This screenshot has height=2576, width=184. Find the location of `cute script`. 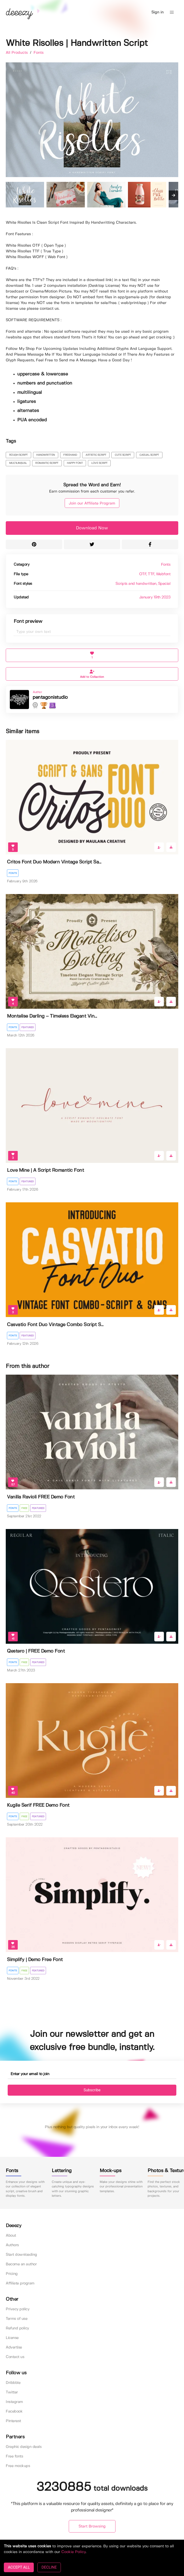

cute script is located at coordinates (123, 455).